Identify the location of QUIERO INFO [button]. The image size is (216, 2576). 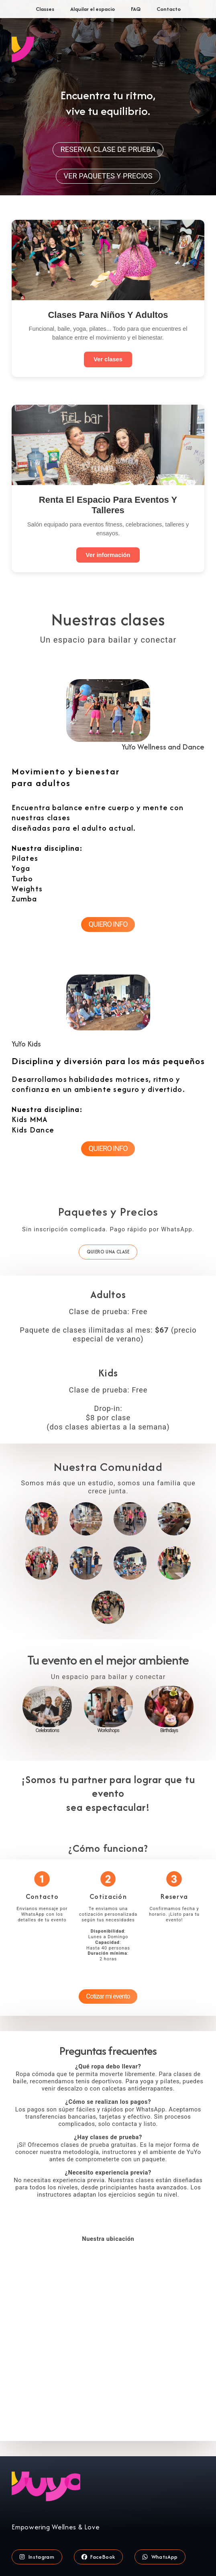
(107, 924).